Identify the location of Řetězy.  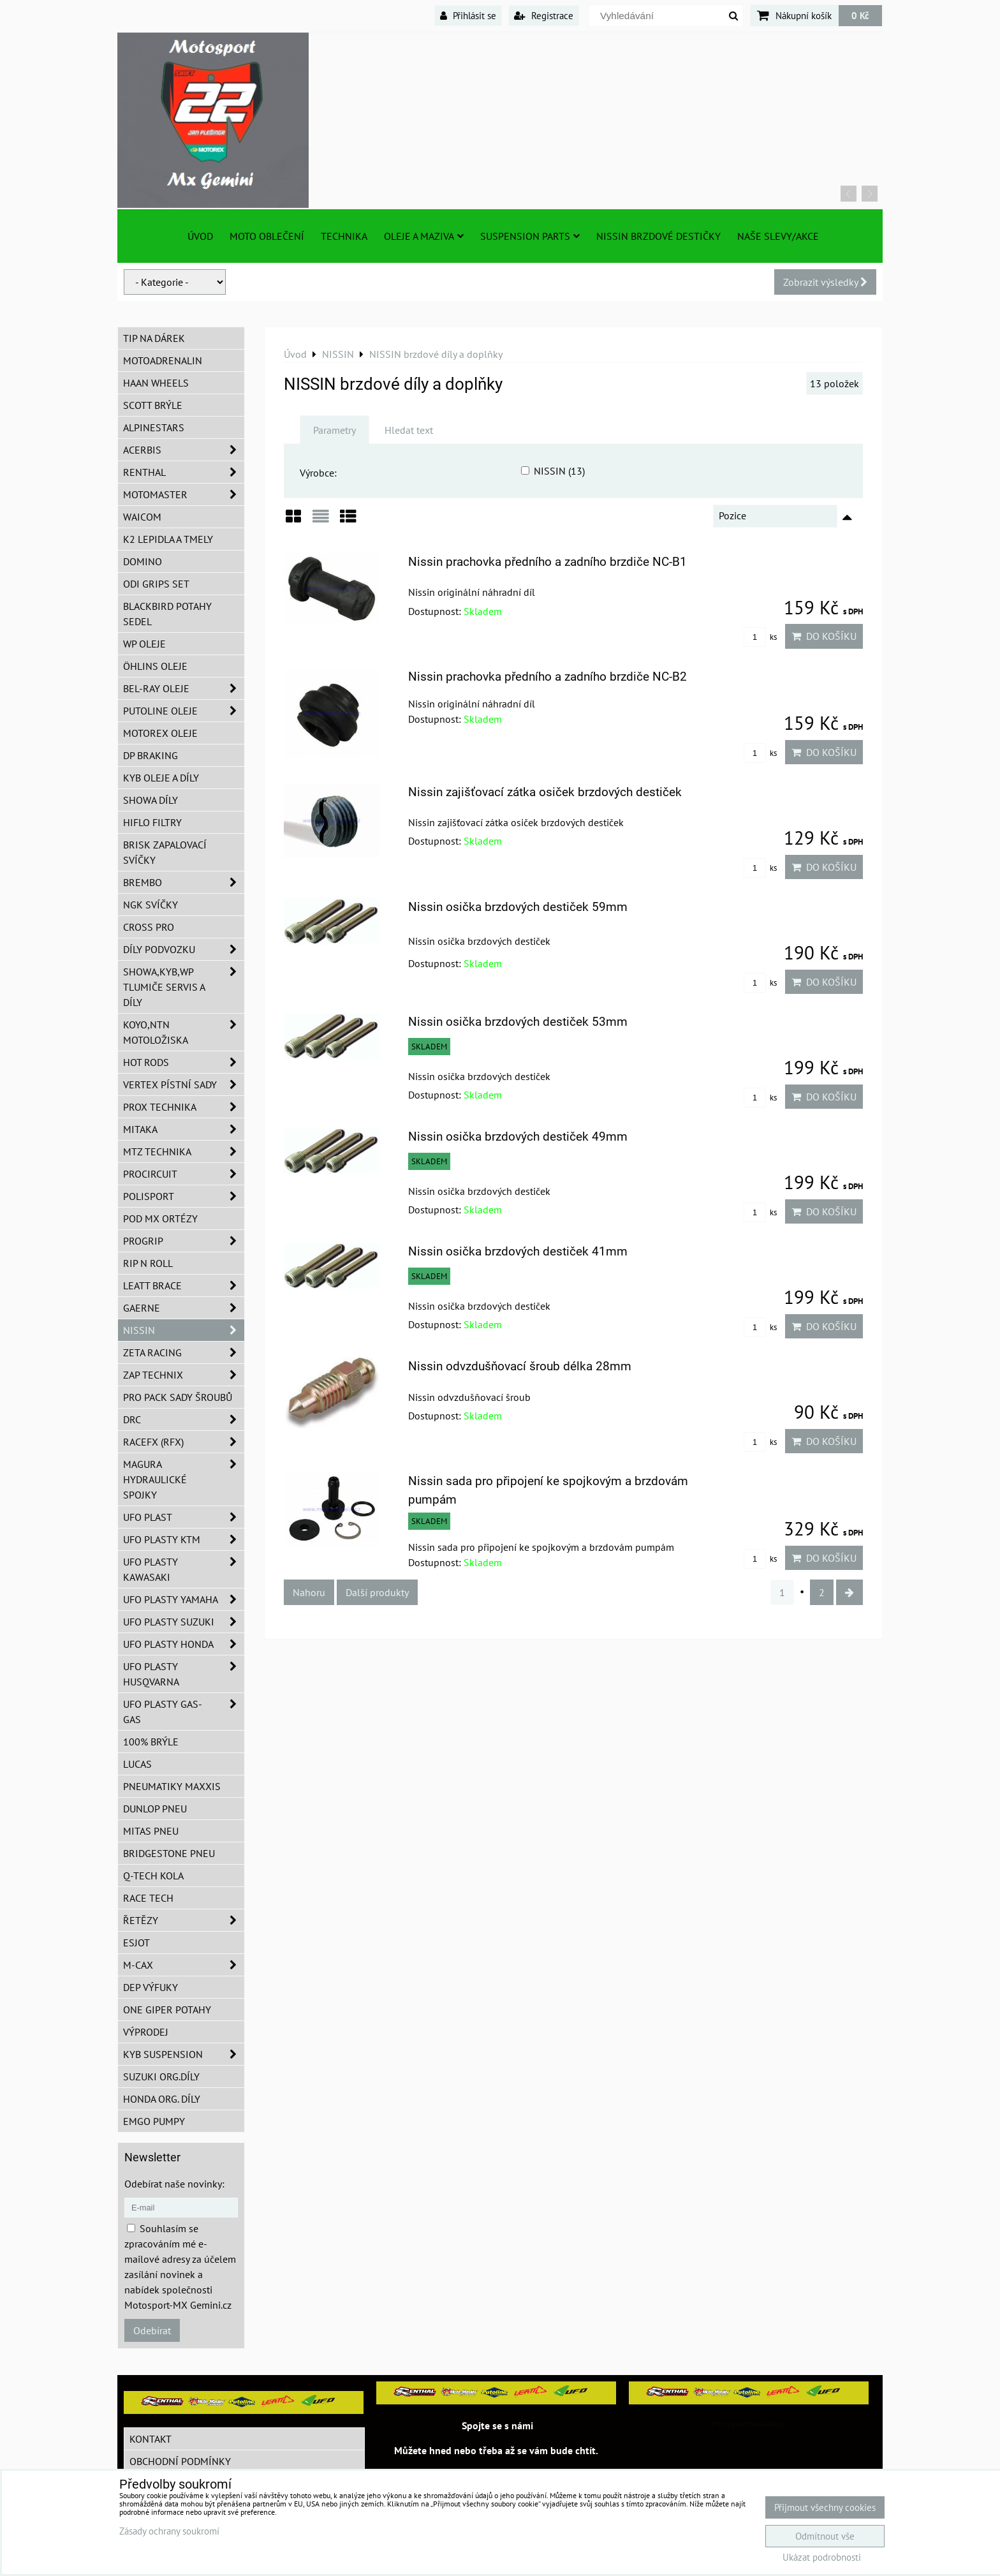
(183, 1920).